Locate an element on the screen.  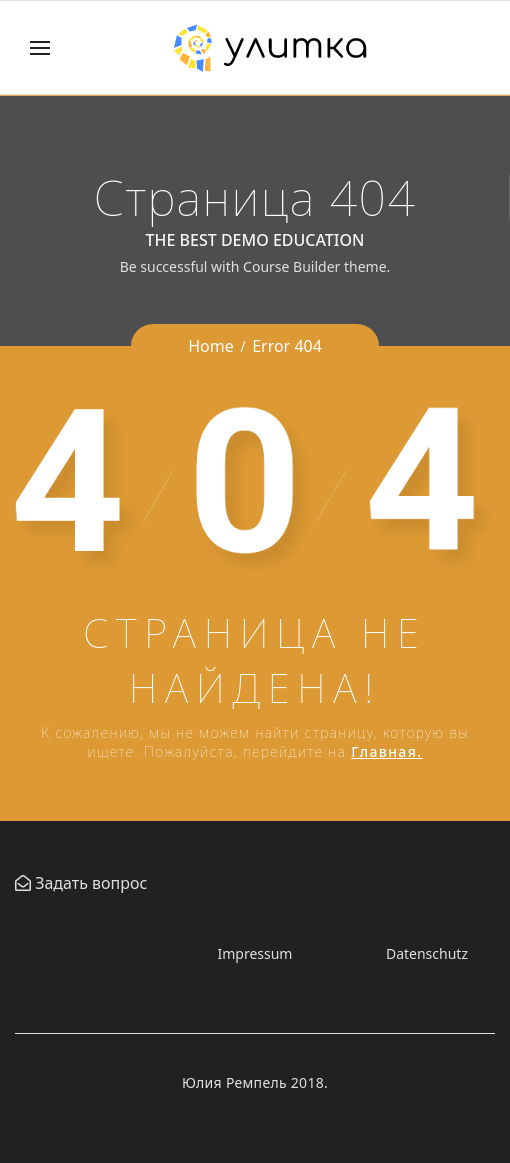
Задать вопрос is located at coordinates (89, 883).